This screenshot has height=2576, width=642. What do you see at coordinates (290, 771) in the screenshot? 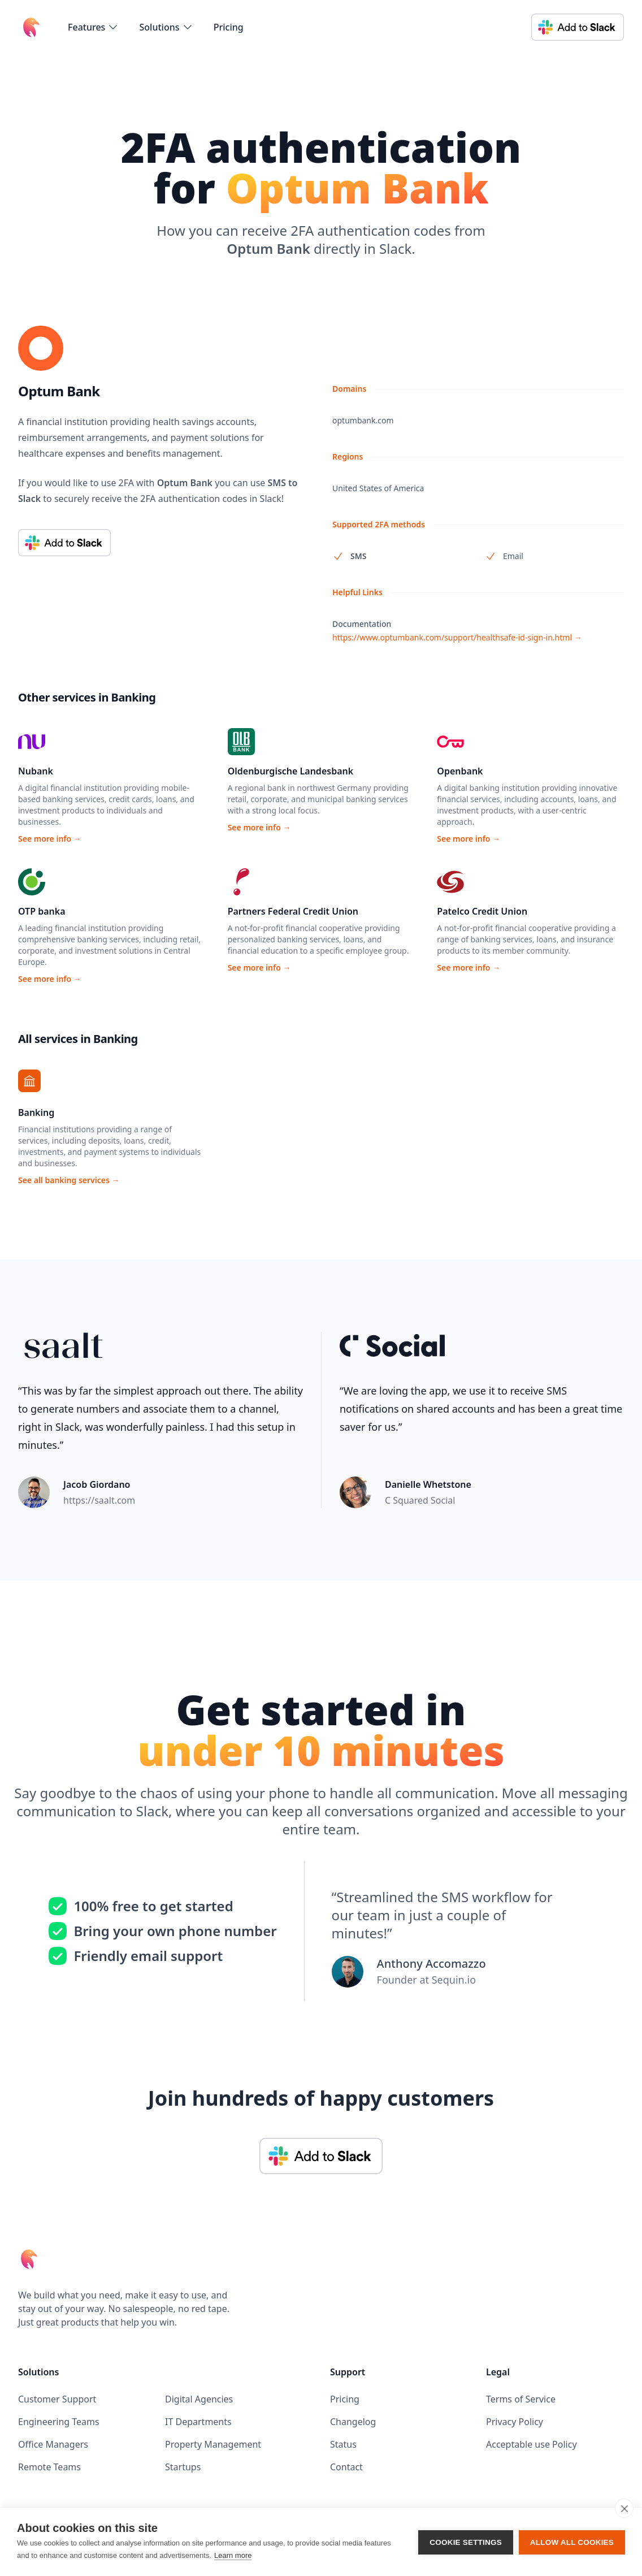
I see `Oldenburgische Landesbank` at bounding box center [290, 771].